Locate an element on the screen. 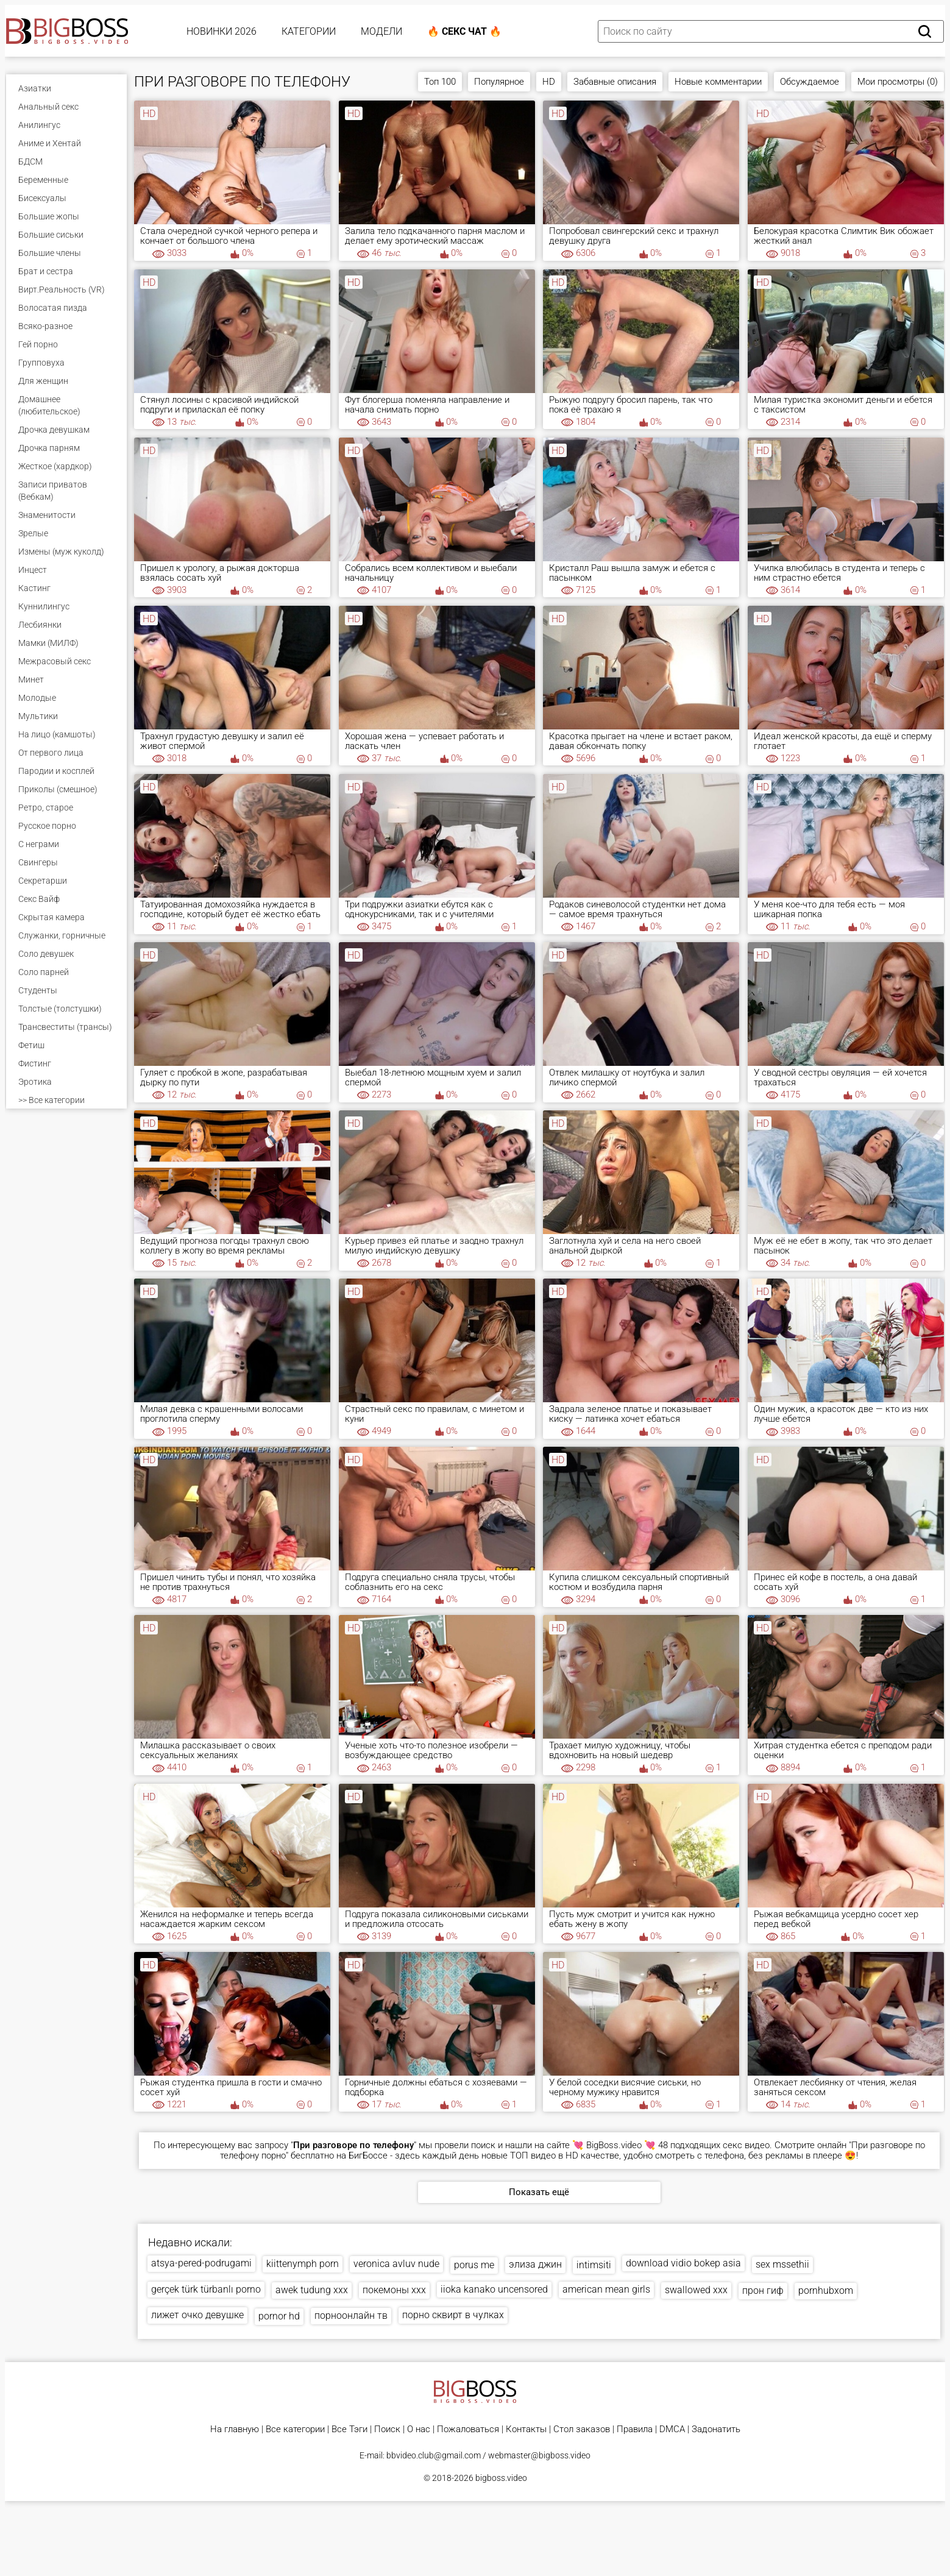 Image resolution: width=950 pixels, height=2576 pixels. Новые комментарии is located at coordinates (718, 81).